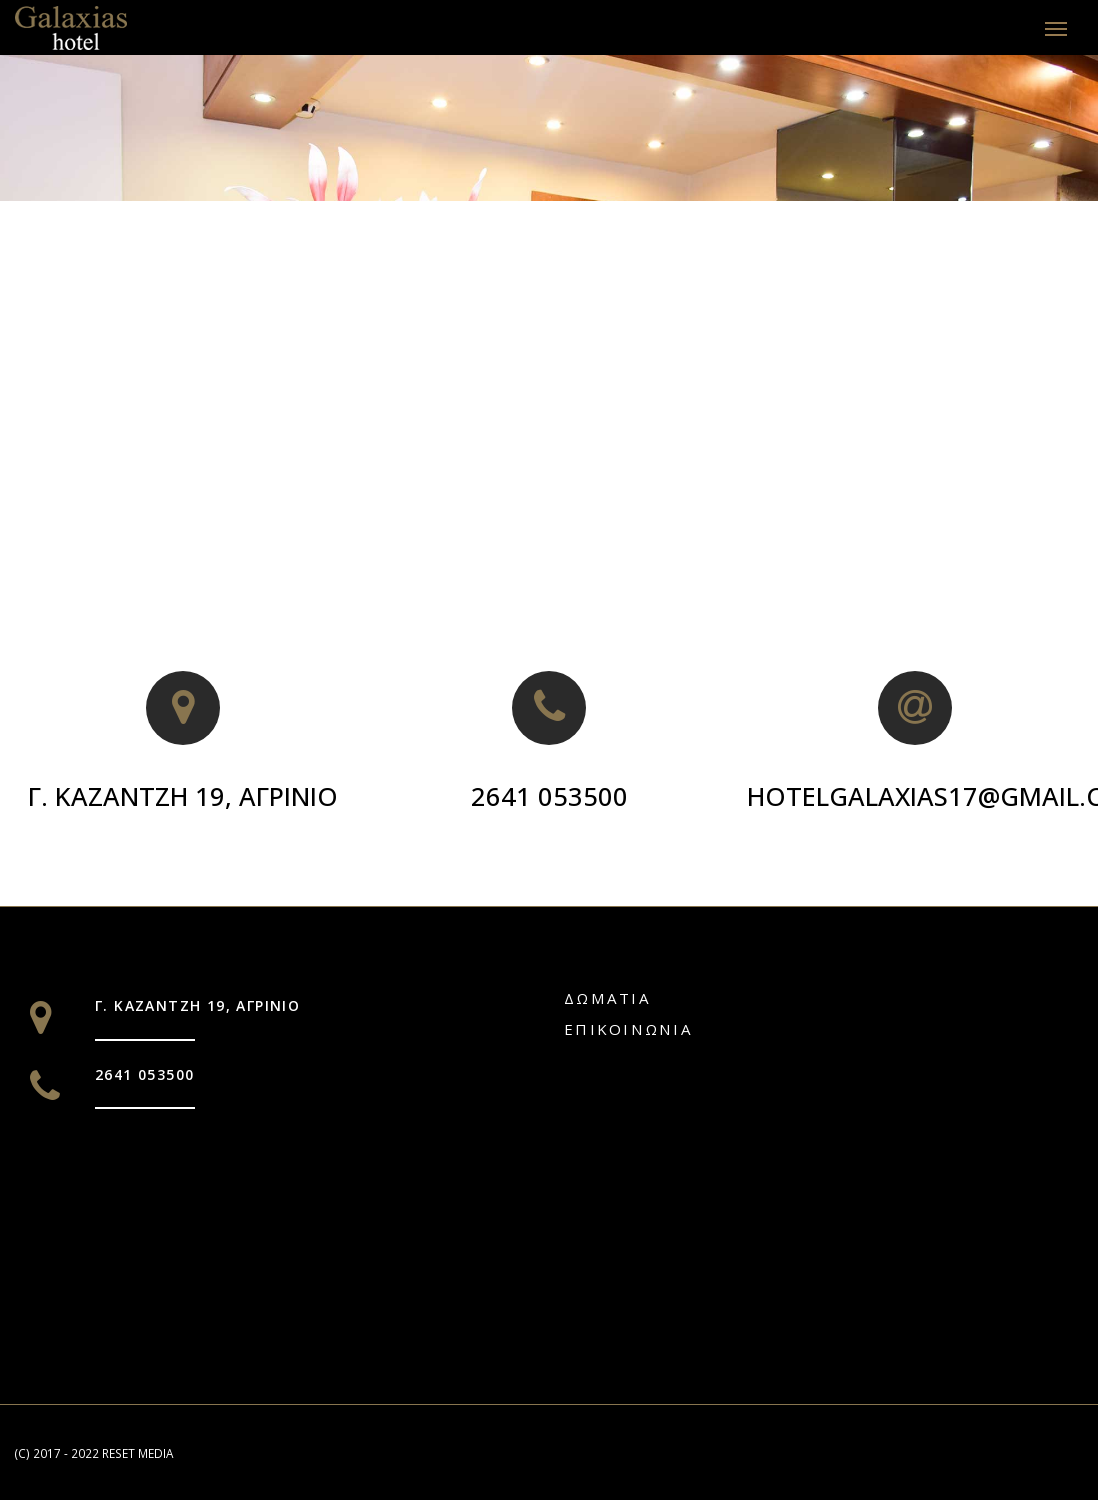  What do you see at coordinates (607, 997) in the screenshot?
I see `Δωματια` at bounding box center [607, 997].